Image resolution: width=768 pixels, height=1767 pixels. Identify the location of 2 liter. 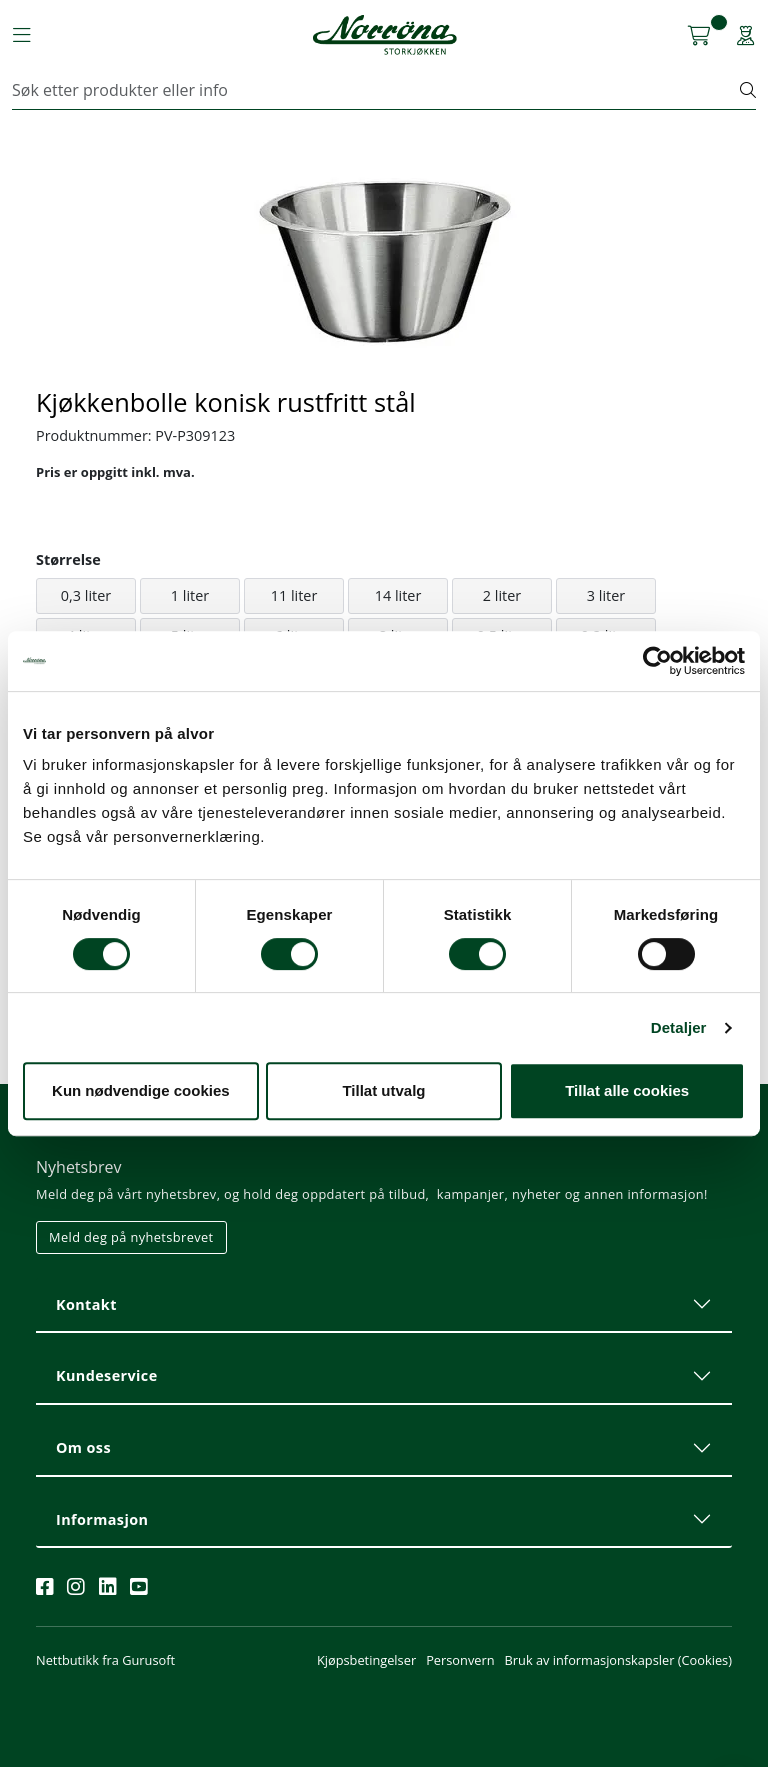
(502, 595).